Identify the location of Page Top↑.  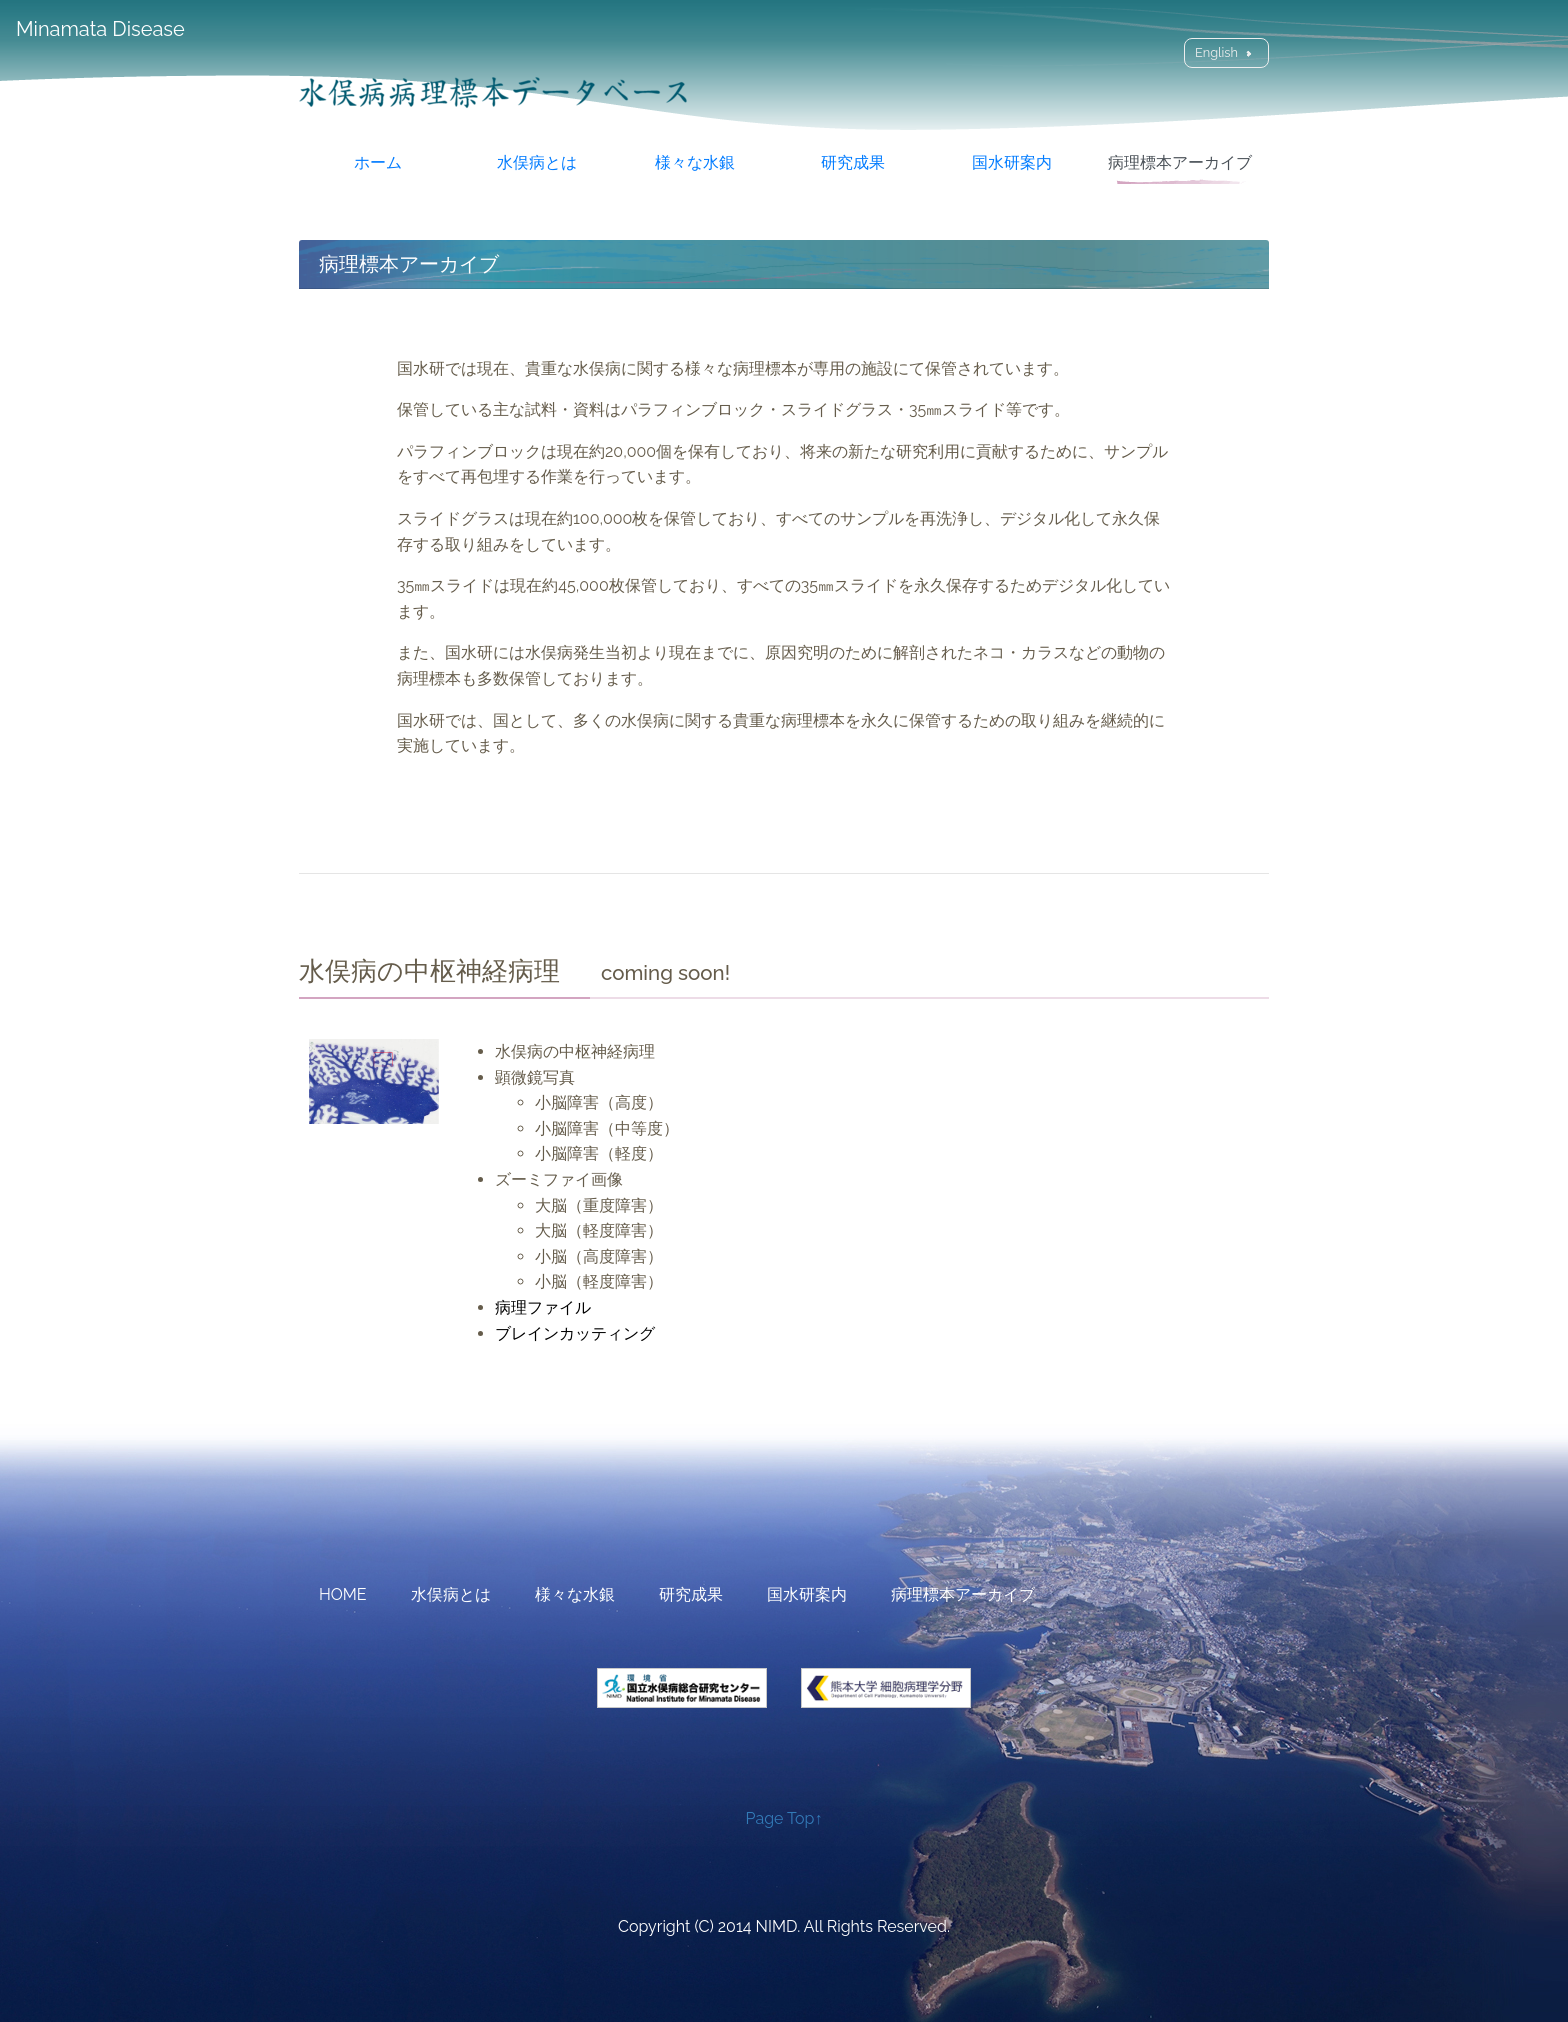
(784, 1818).